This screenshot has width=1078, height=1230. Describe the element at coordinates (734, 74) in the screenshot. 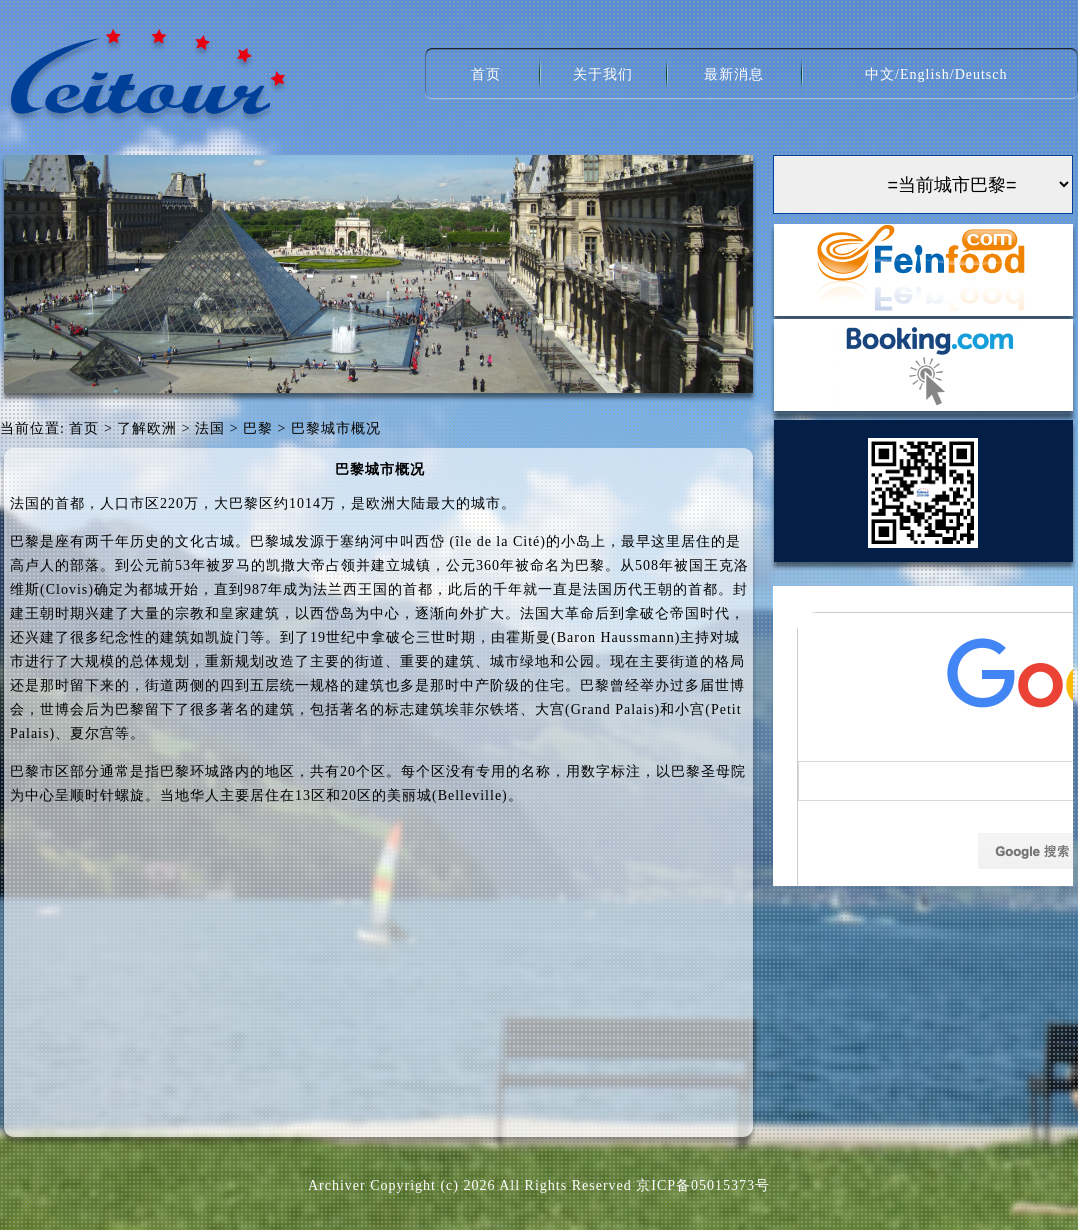

I see `最新消息` at that location.